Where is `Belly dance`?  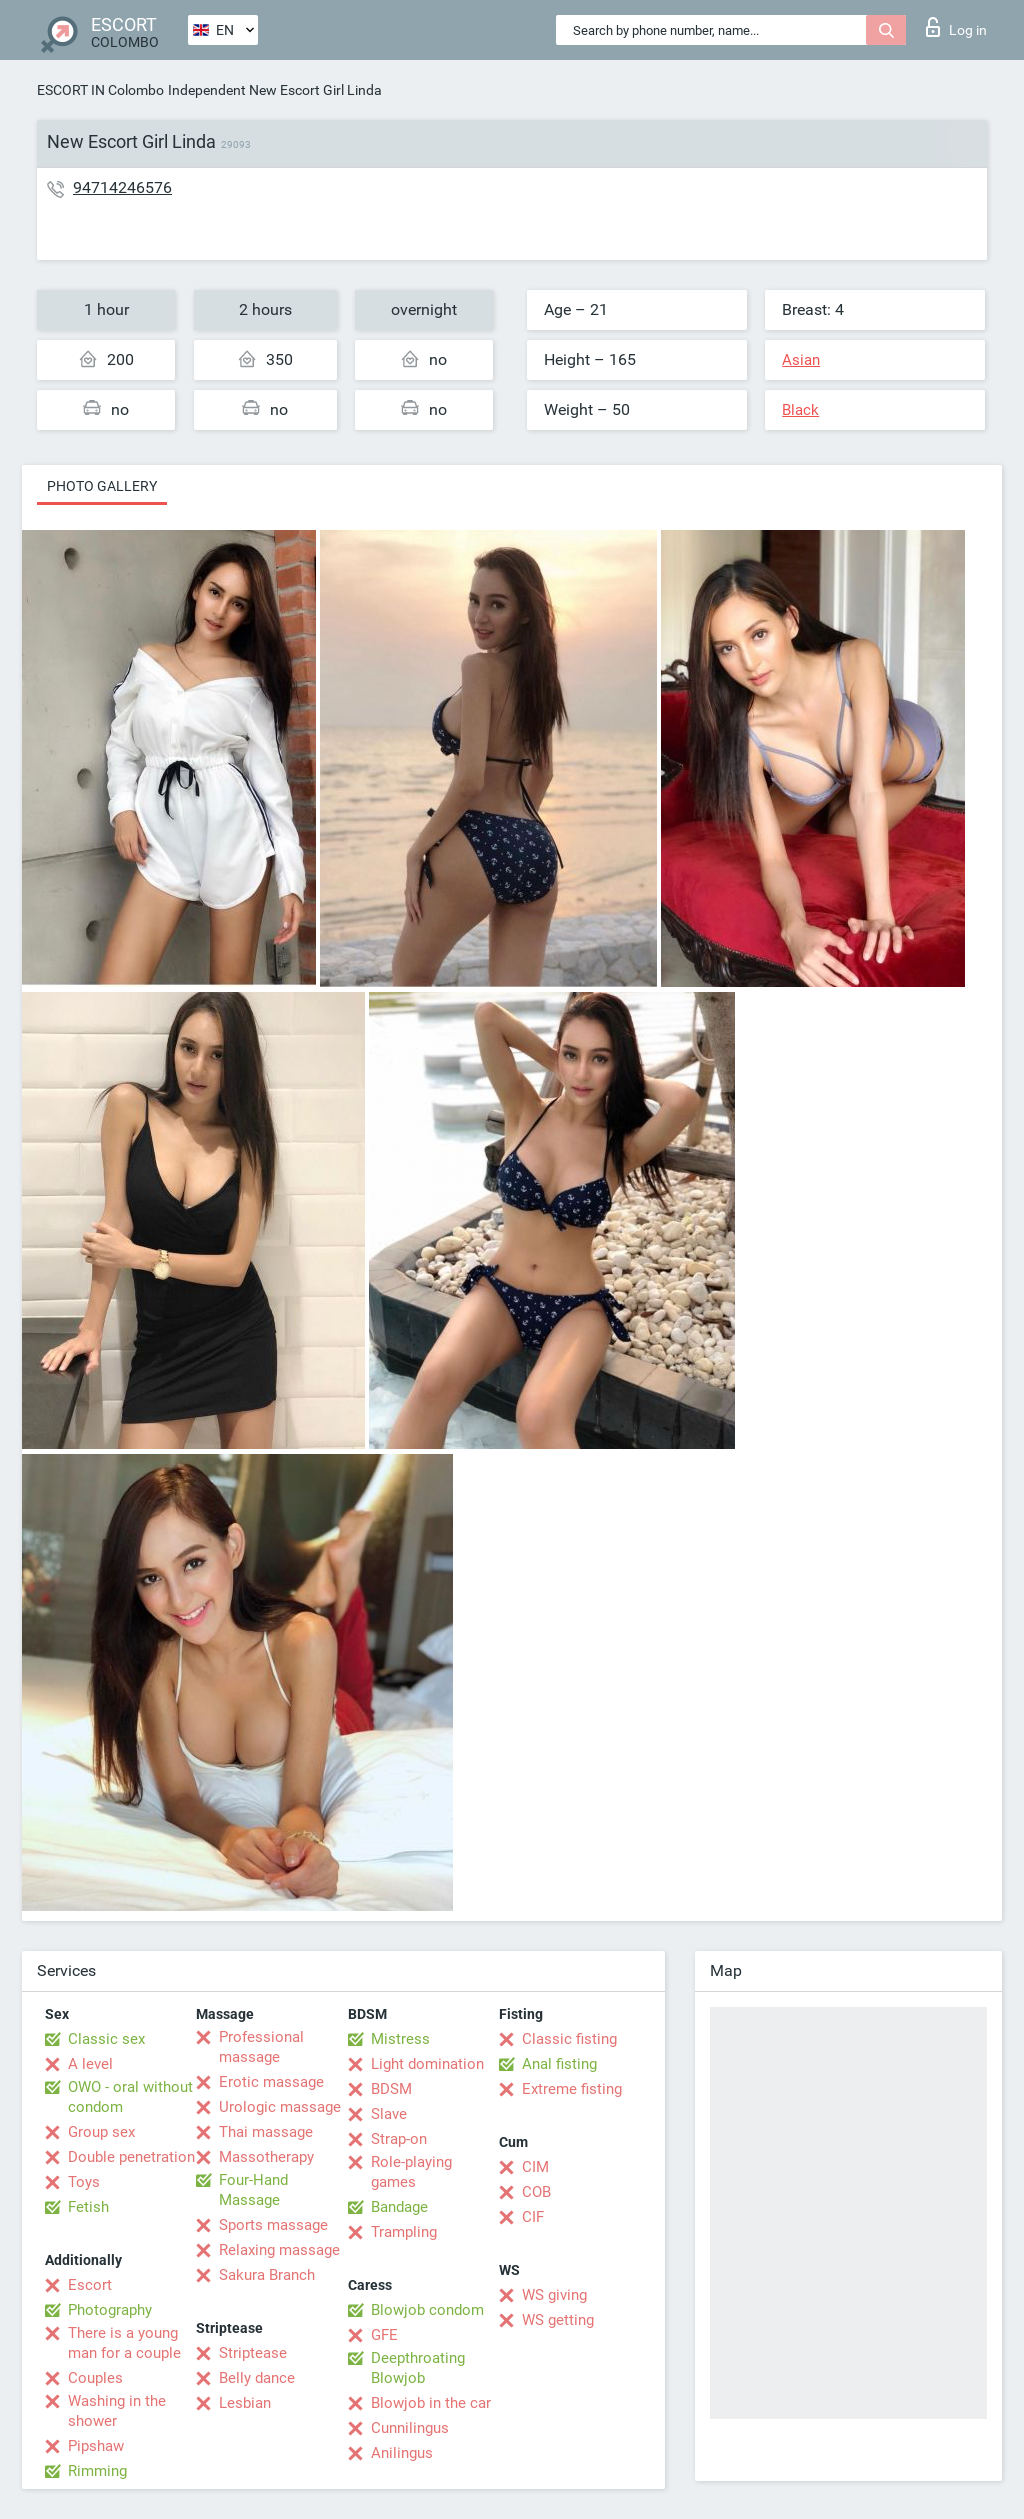 Belly dance is located at coordinates (257, 2378).